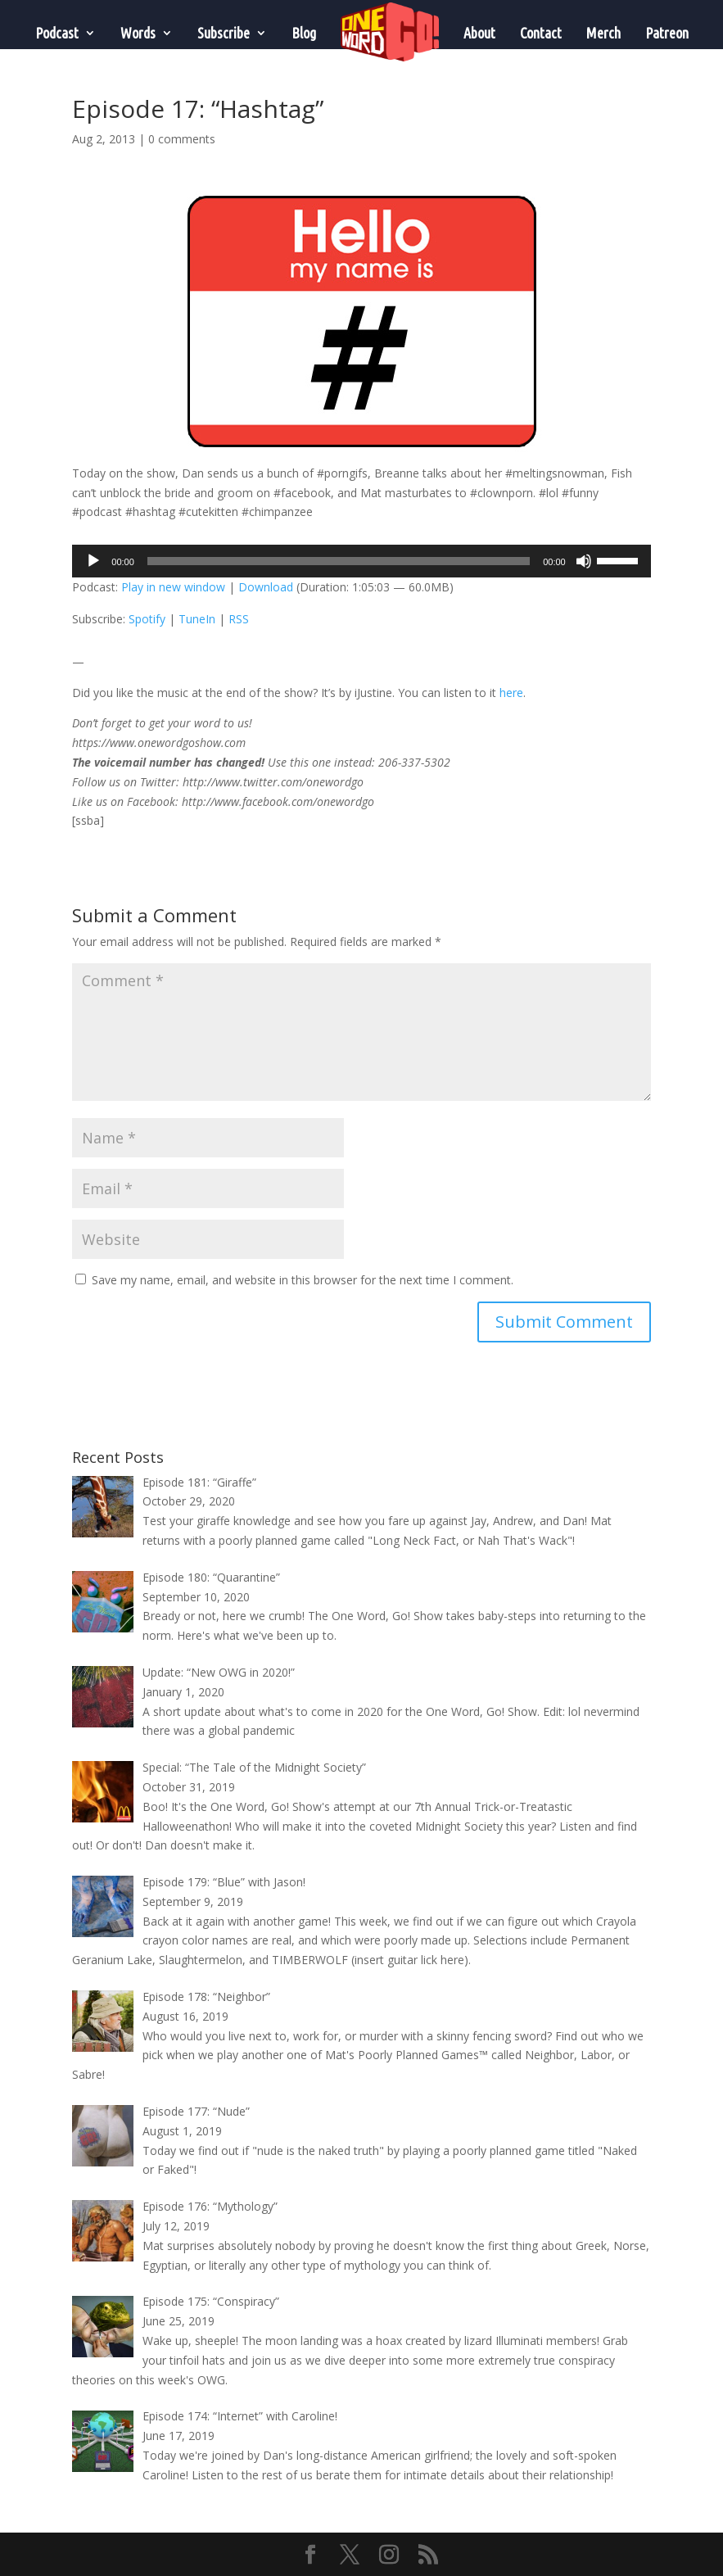  Describe the element at coordinates (338, 561) in the screenshot. I see `[slider]` at that location.